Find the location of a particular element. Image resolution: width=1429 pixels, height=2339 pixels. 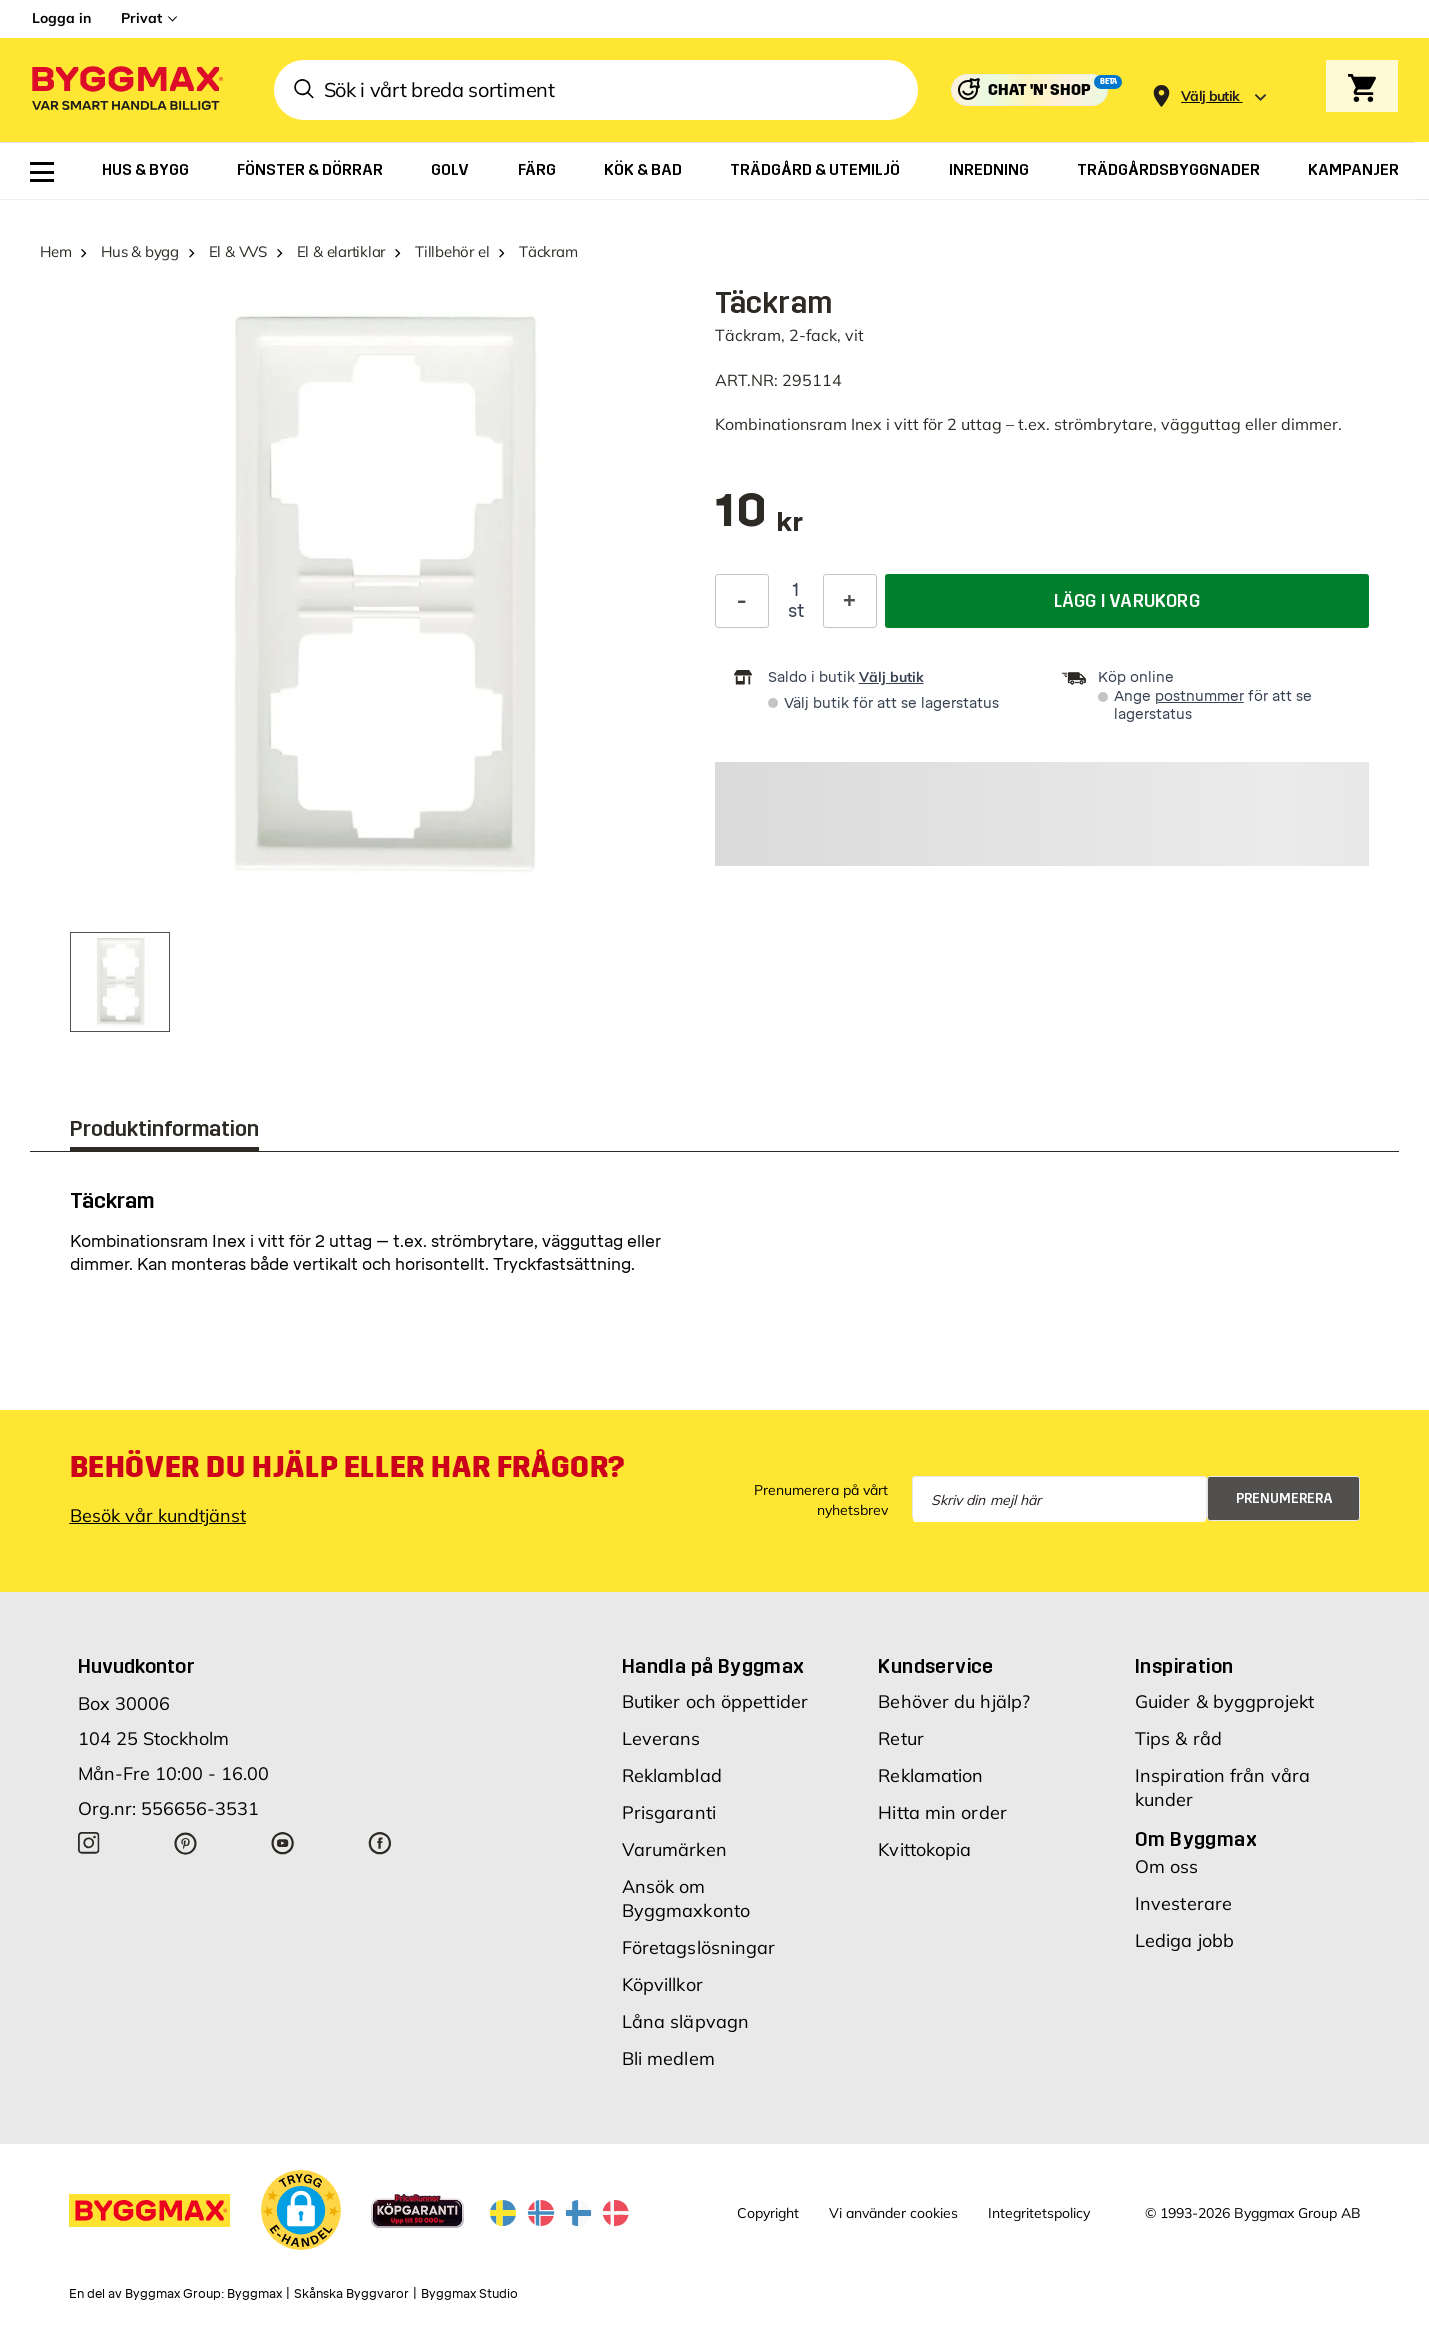

Behöver du hjälp? is located at coordinates (954, 1701).